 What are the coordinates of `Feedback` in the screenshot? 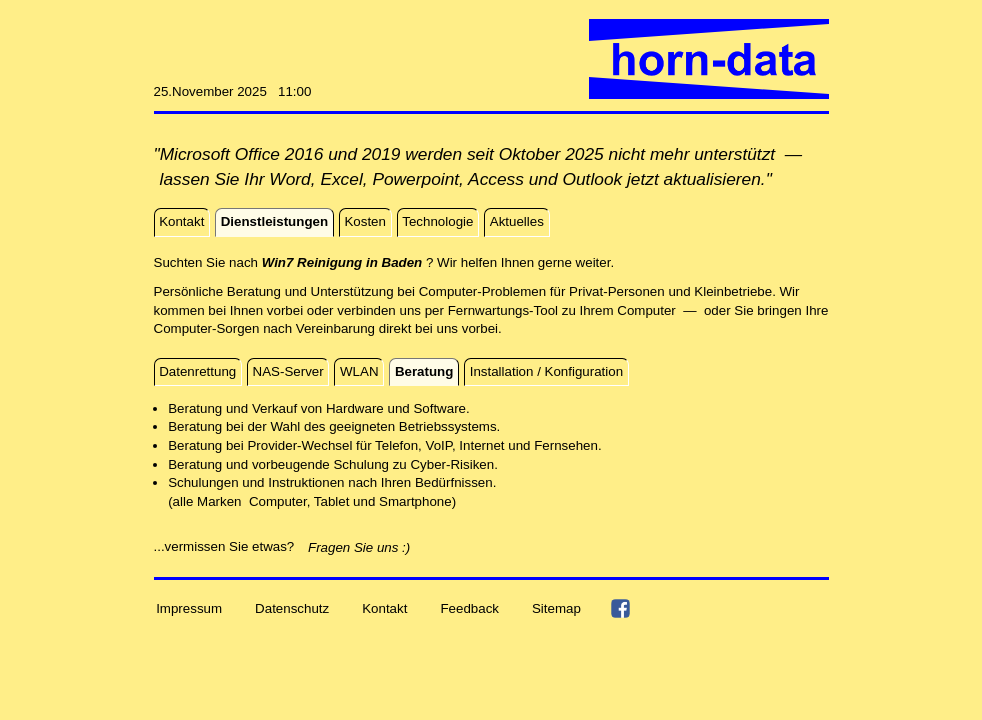 It's located at (469, 607).